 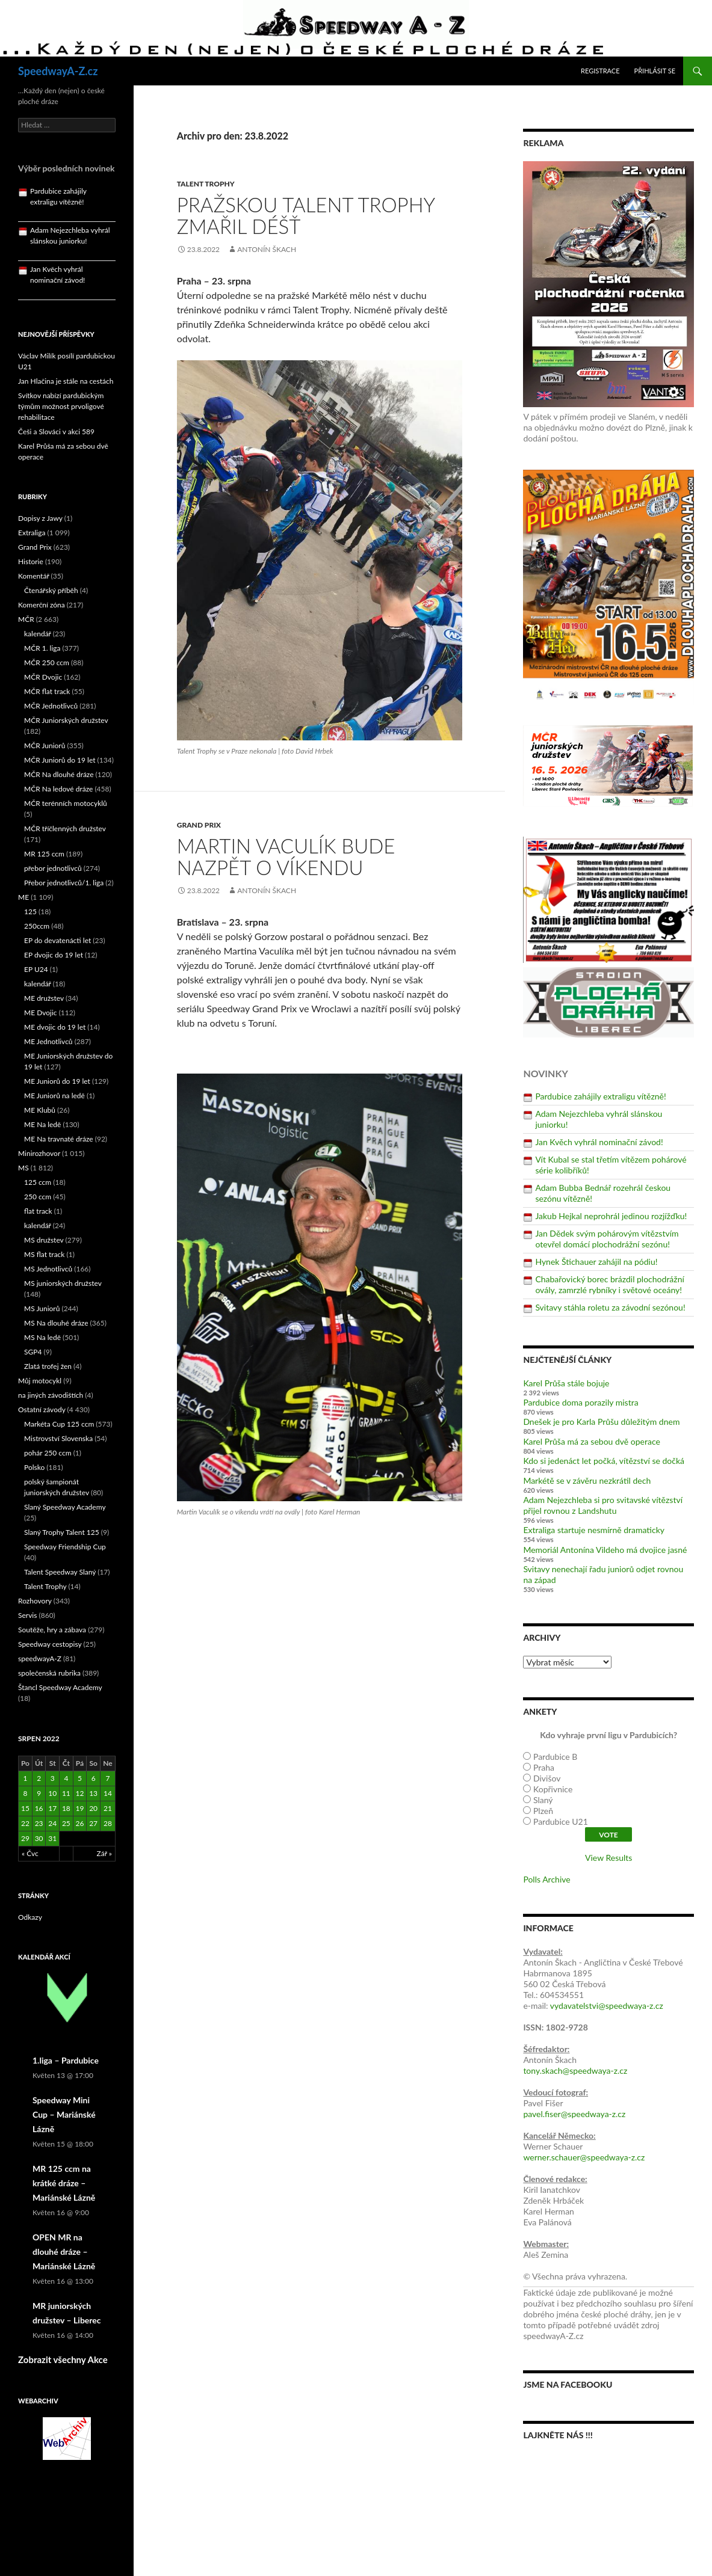 I want to click on speedwayA-Z, so click(x=39, y=1658).